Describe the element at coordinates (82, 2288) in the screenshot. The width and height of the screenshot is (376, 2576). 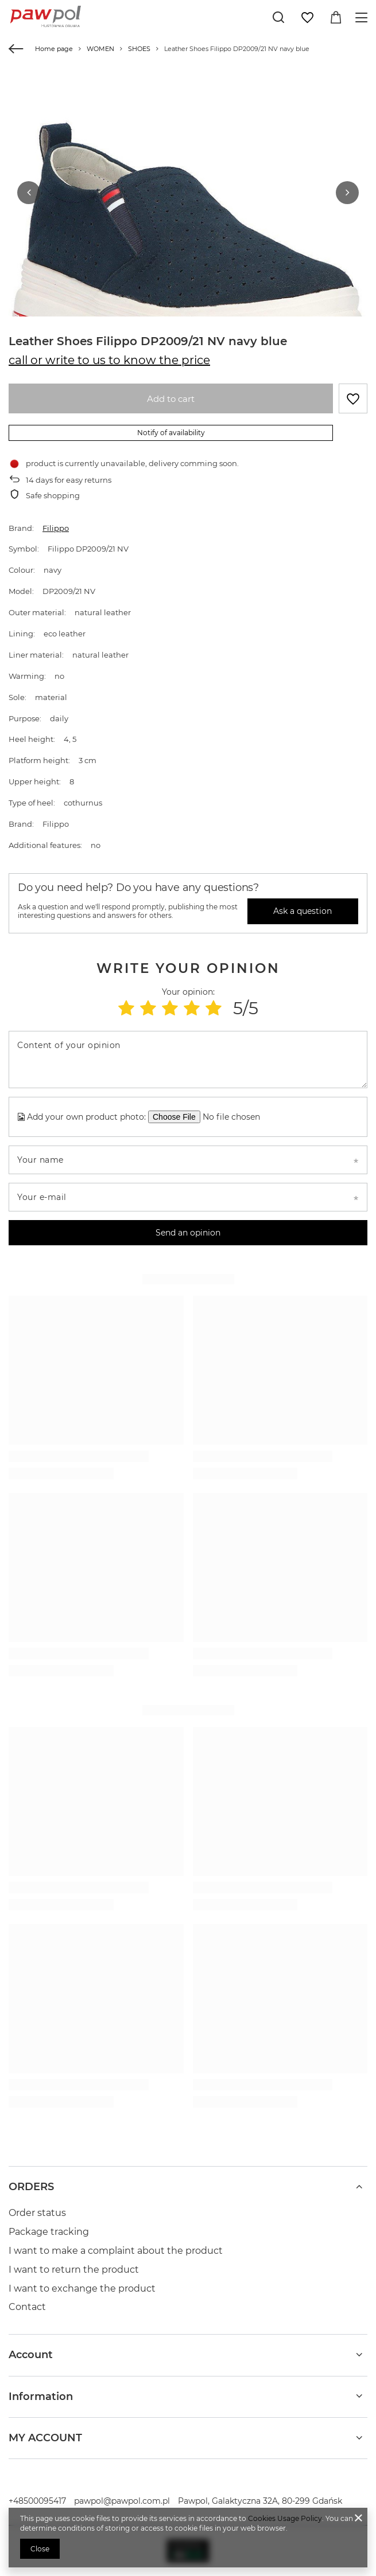
I see `I want to exchange the product [Footer element: I want to exchange the product]` at that location.